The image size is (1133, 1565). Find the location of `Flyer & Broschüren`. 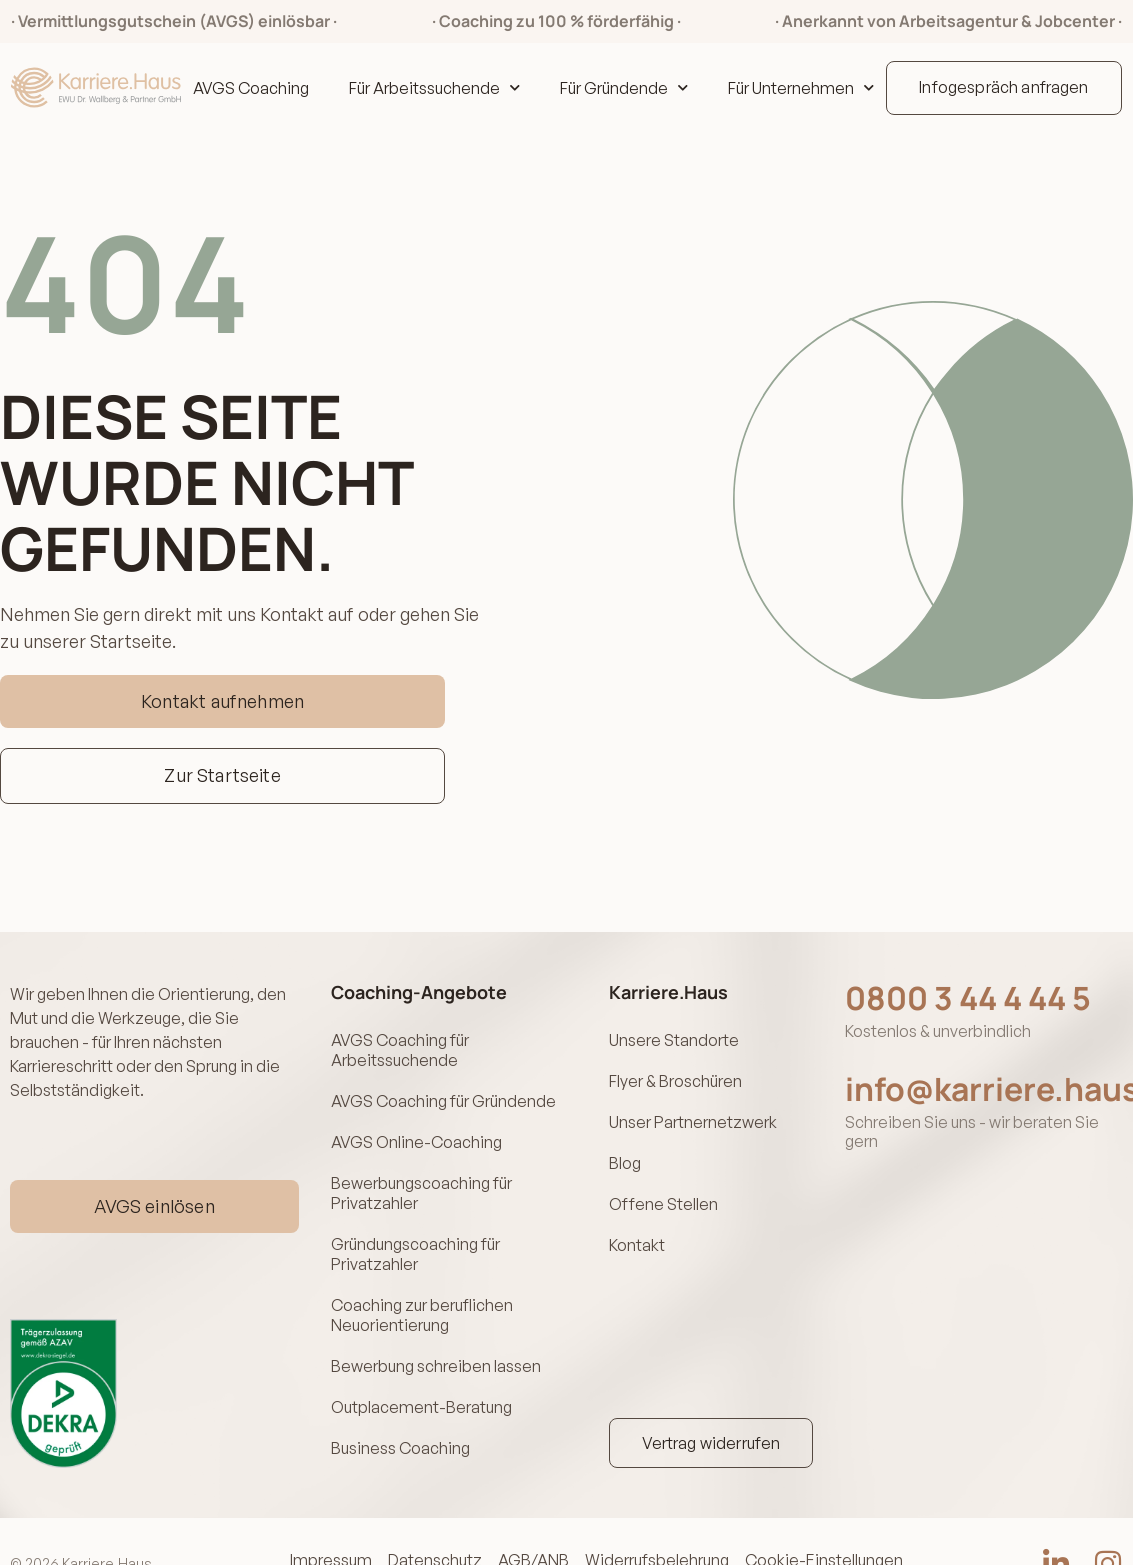

Flyer & Broschüren is located at coordinates (675, 1073).